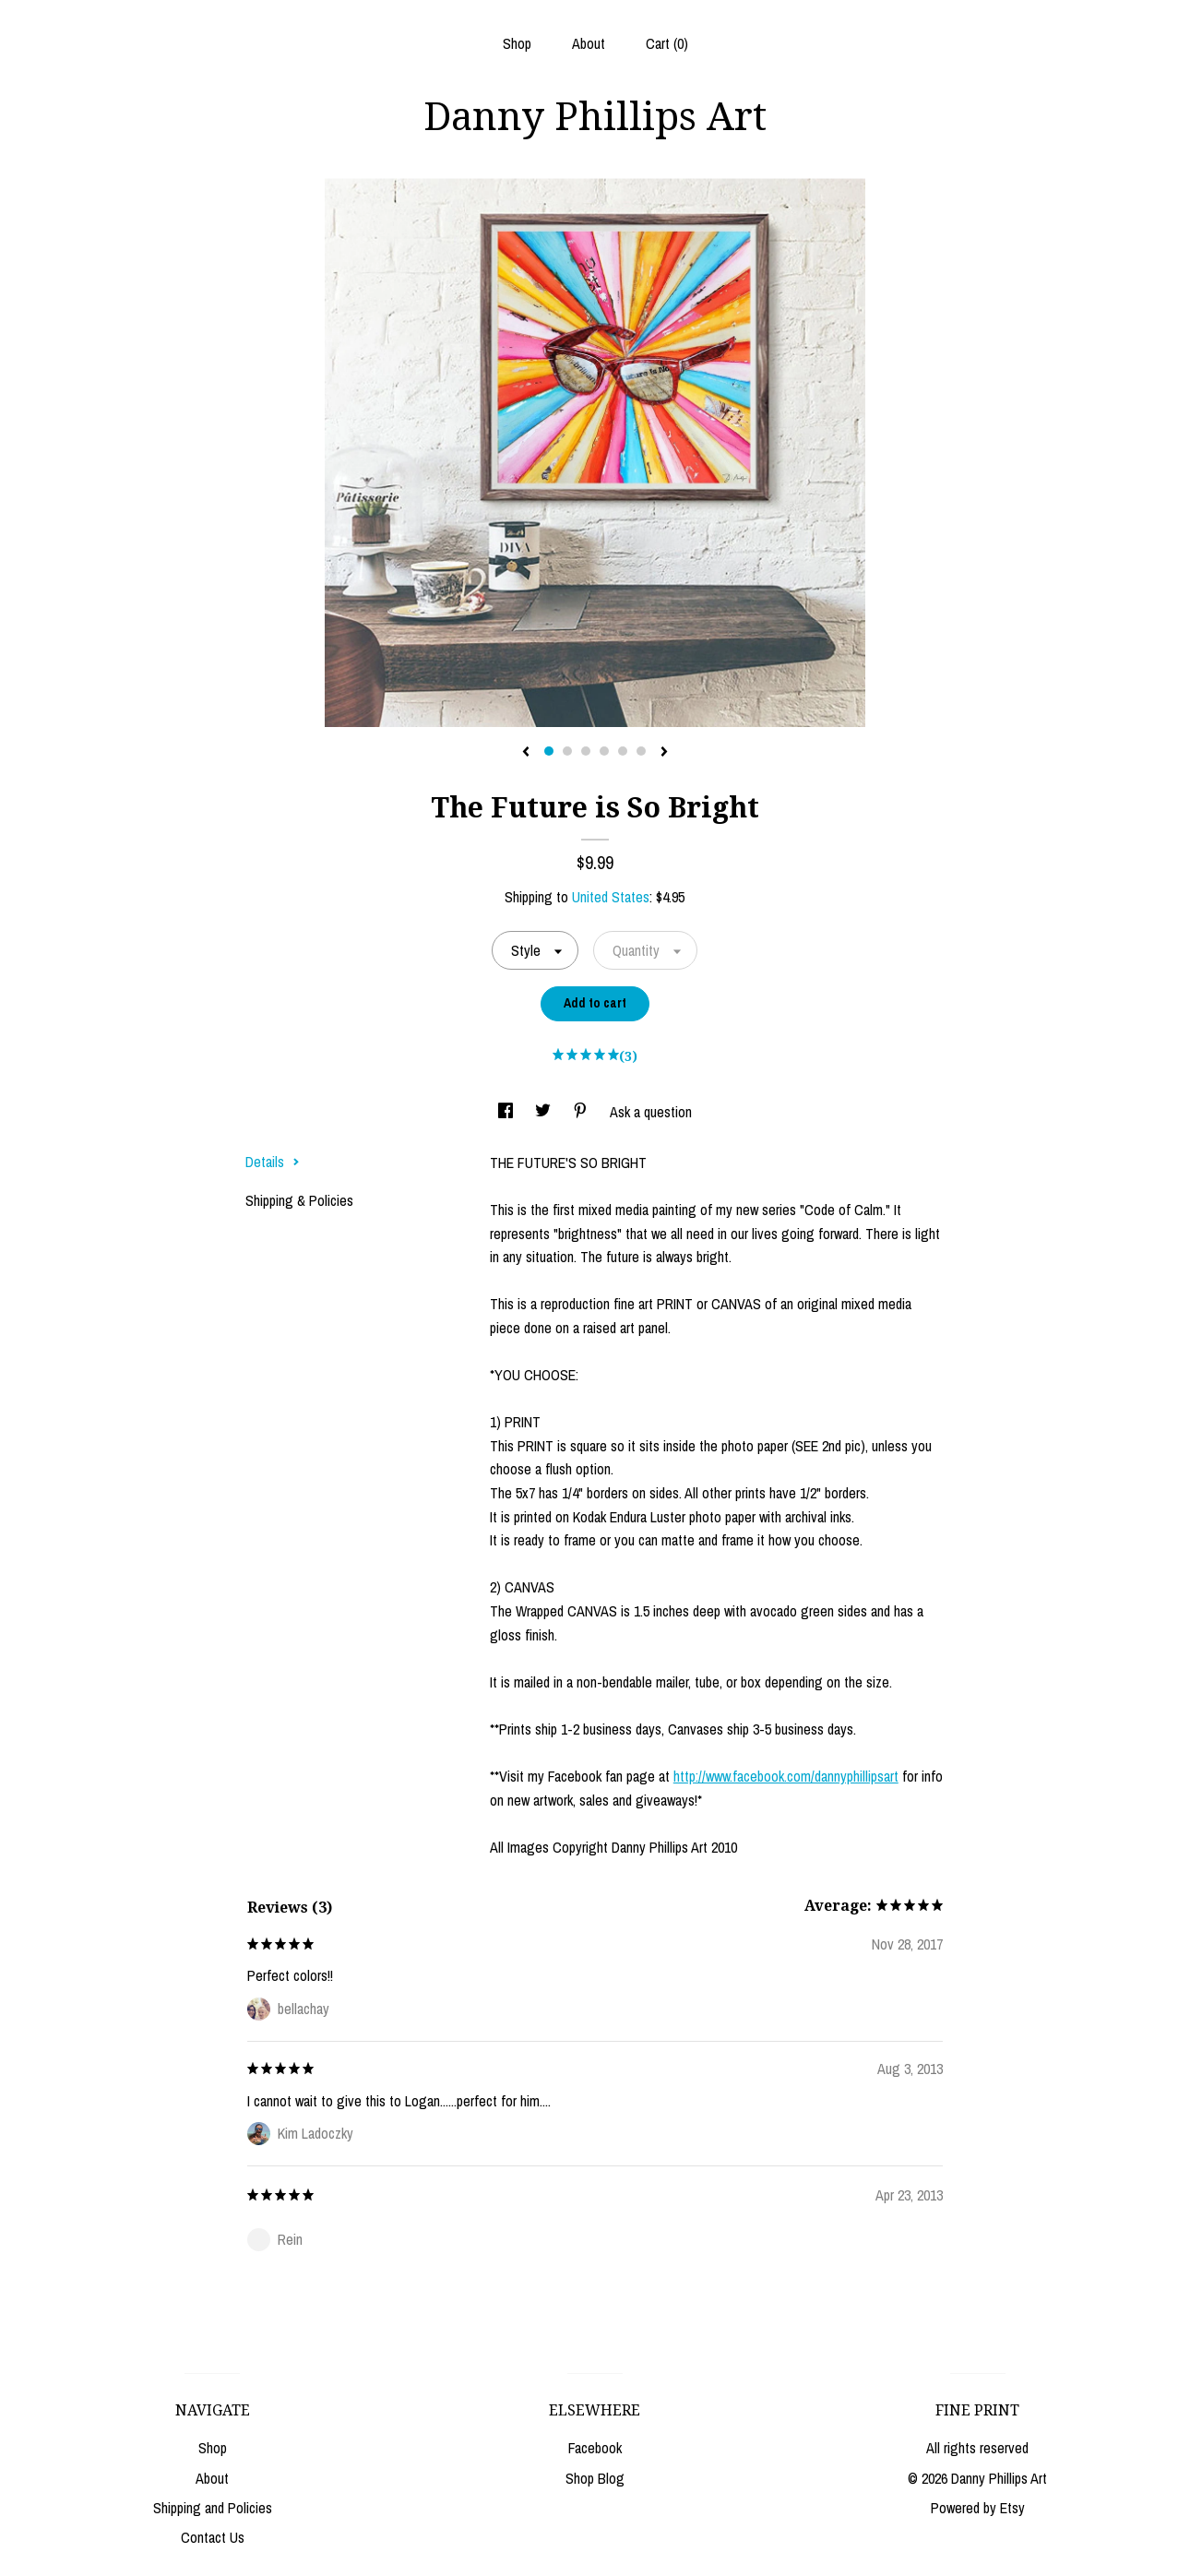 The width and height of the screenshot is (1190, 2576). What do you see at coordinates (212, 2537) in the screenshot?
I see `Contact Us` at bounding box center [212, 2537].